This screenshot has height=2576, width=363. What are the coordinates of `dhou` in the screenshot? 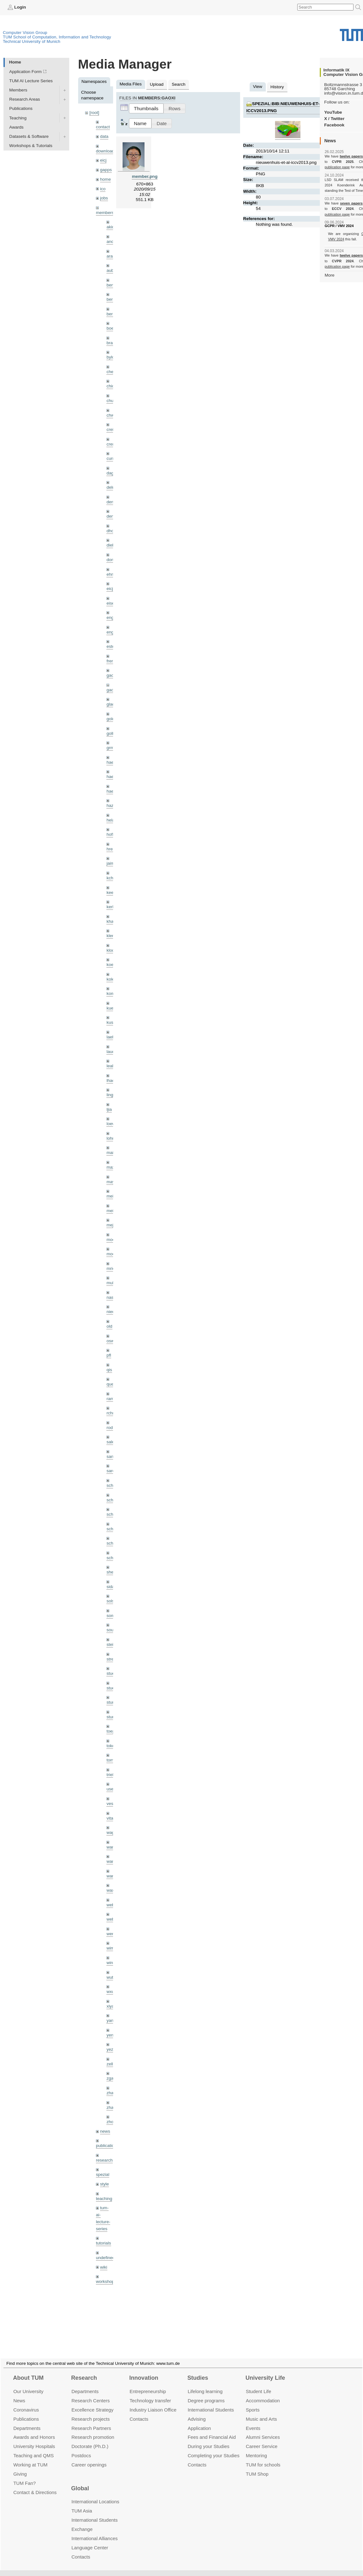 It's located at (111, 530).